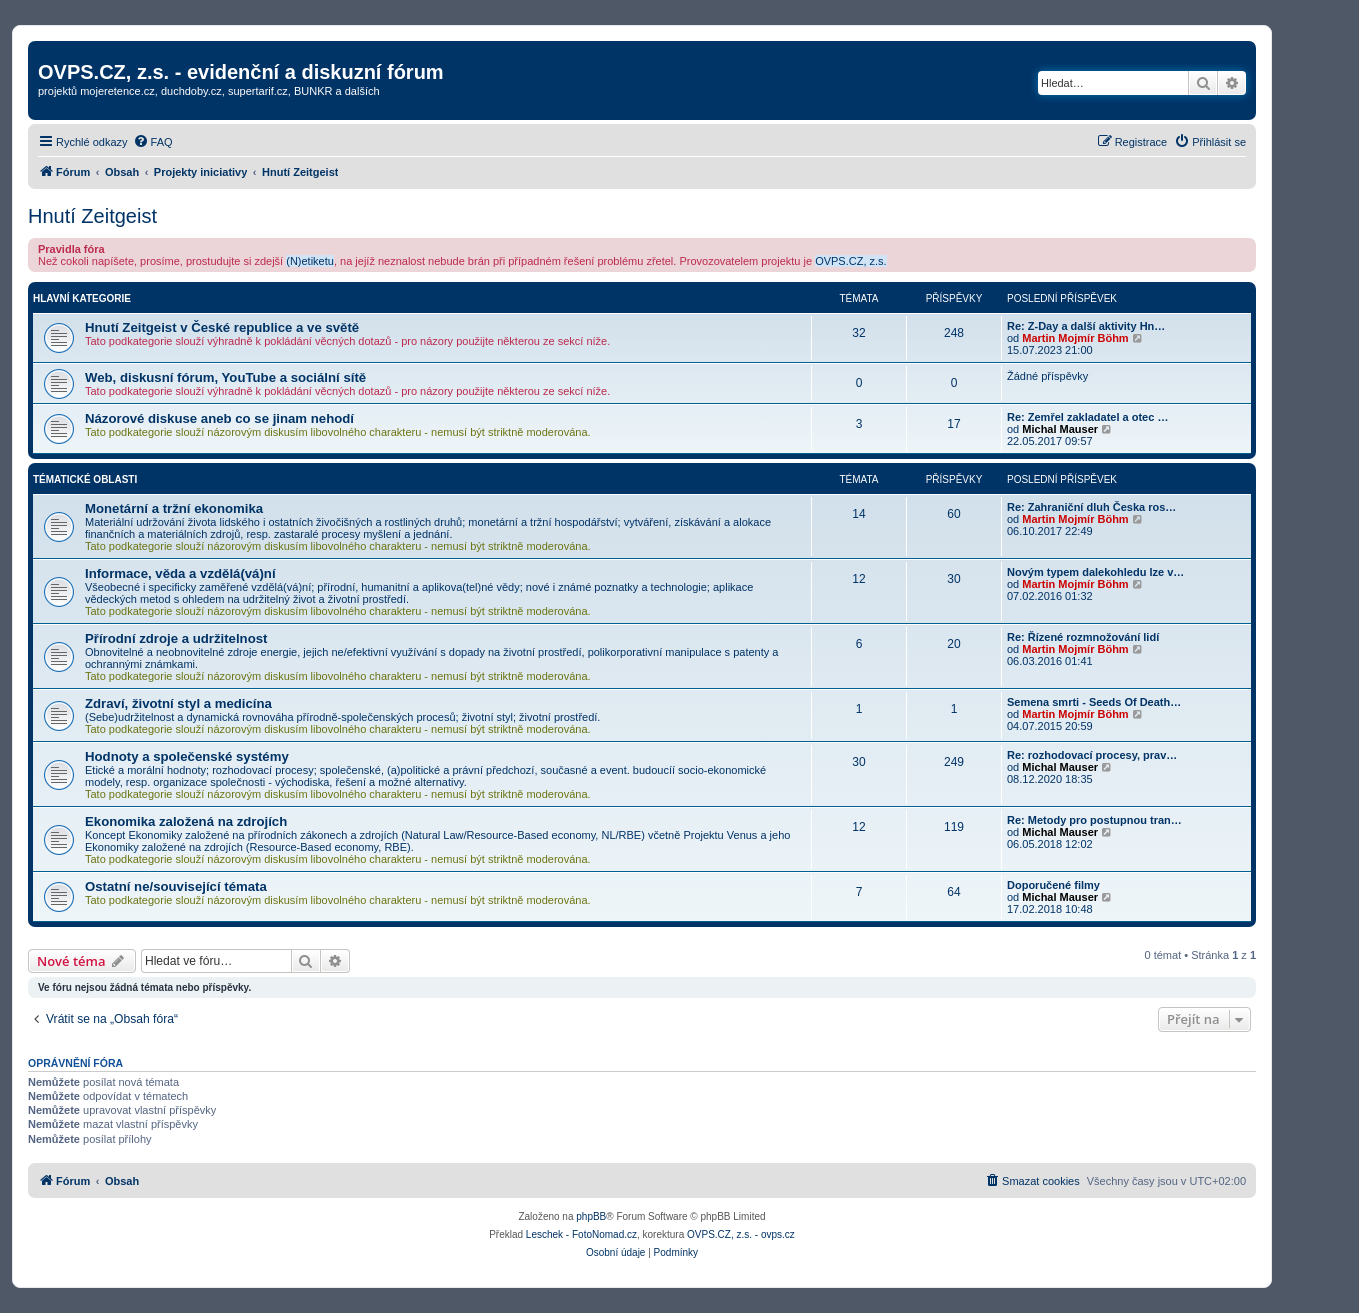  I want to click on Re: Zemřel zakladatel a otec …, so click(1087, 417).